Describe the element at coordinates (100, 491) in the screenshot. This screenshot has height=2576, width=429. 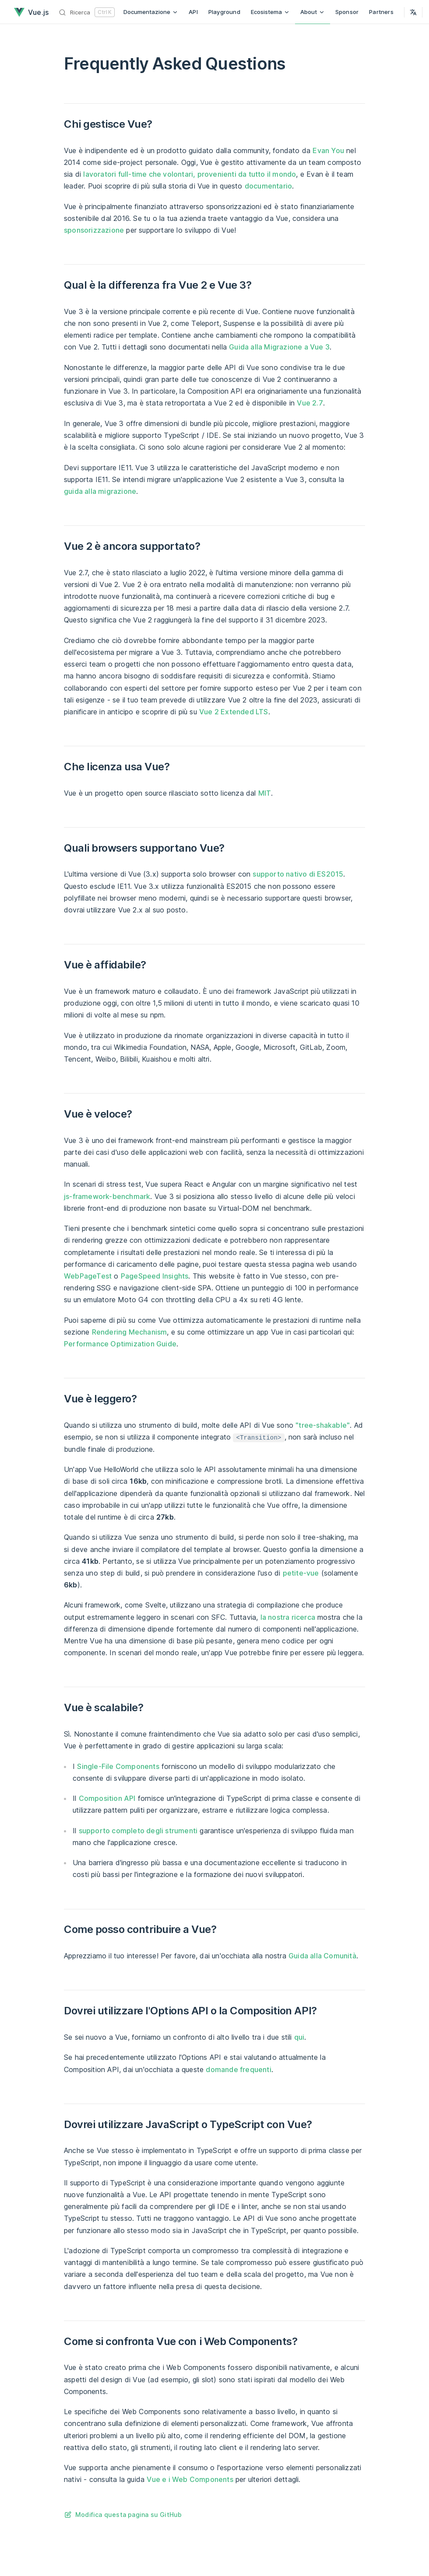
I see `guida alla migrazione` at that location.